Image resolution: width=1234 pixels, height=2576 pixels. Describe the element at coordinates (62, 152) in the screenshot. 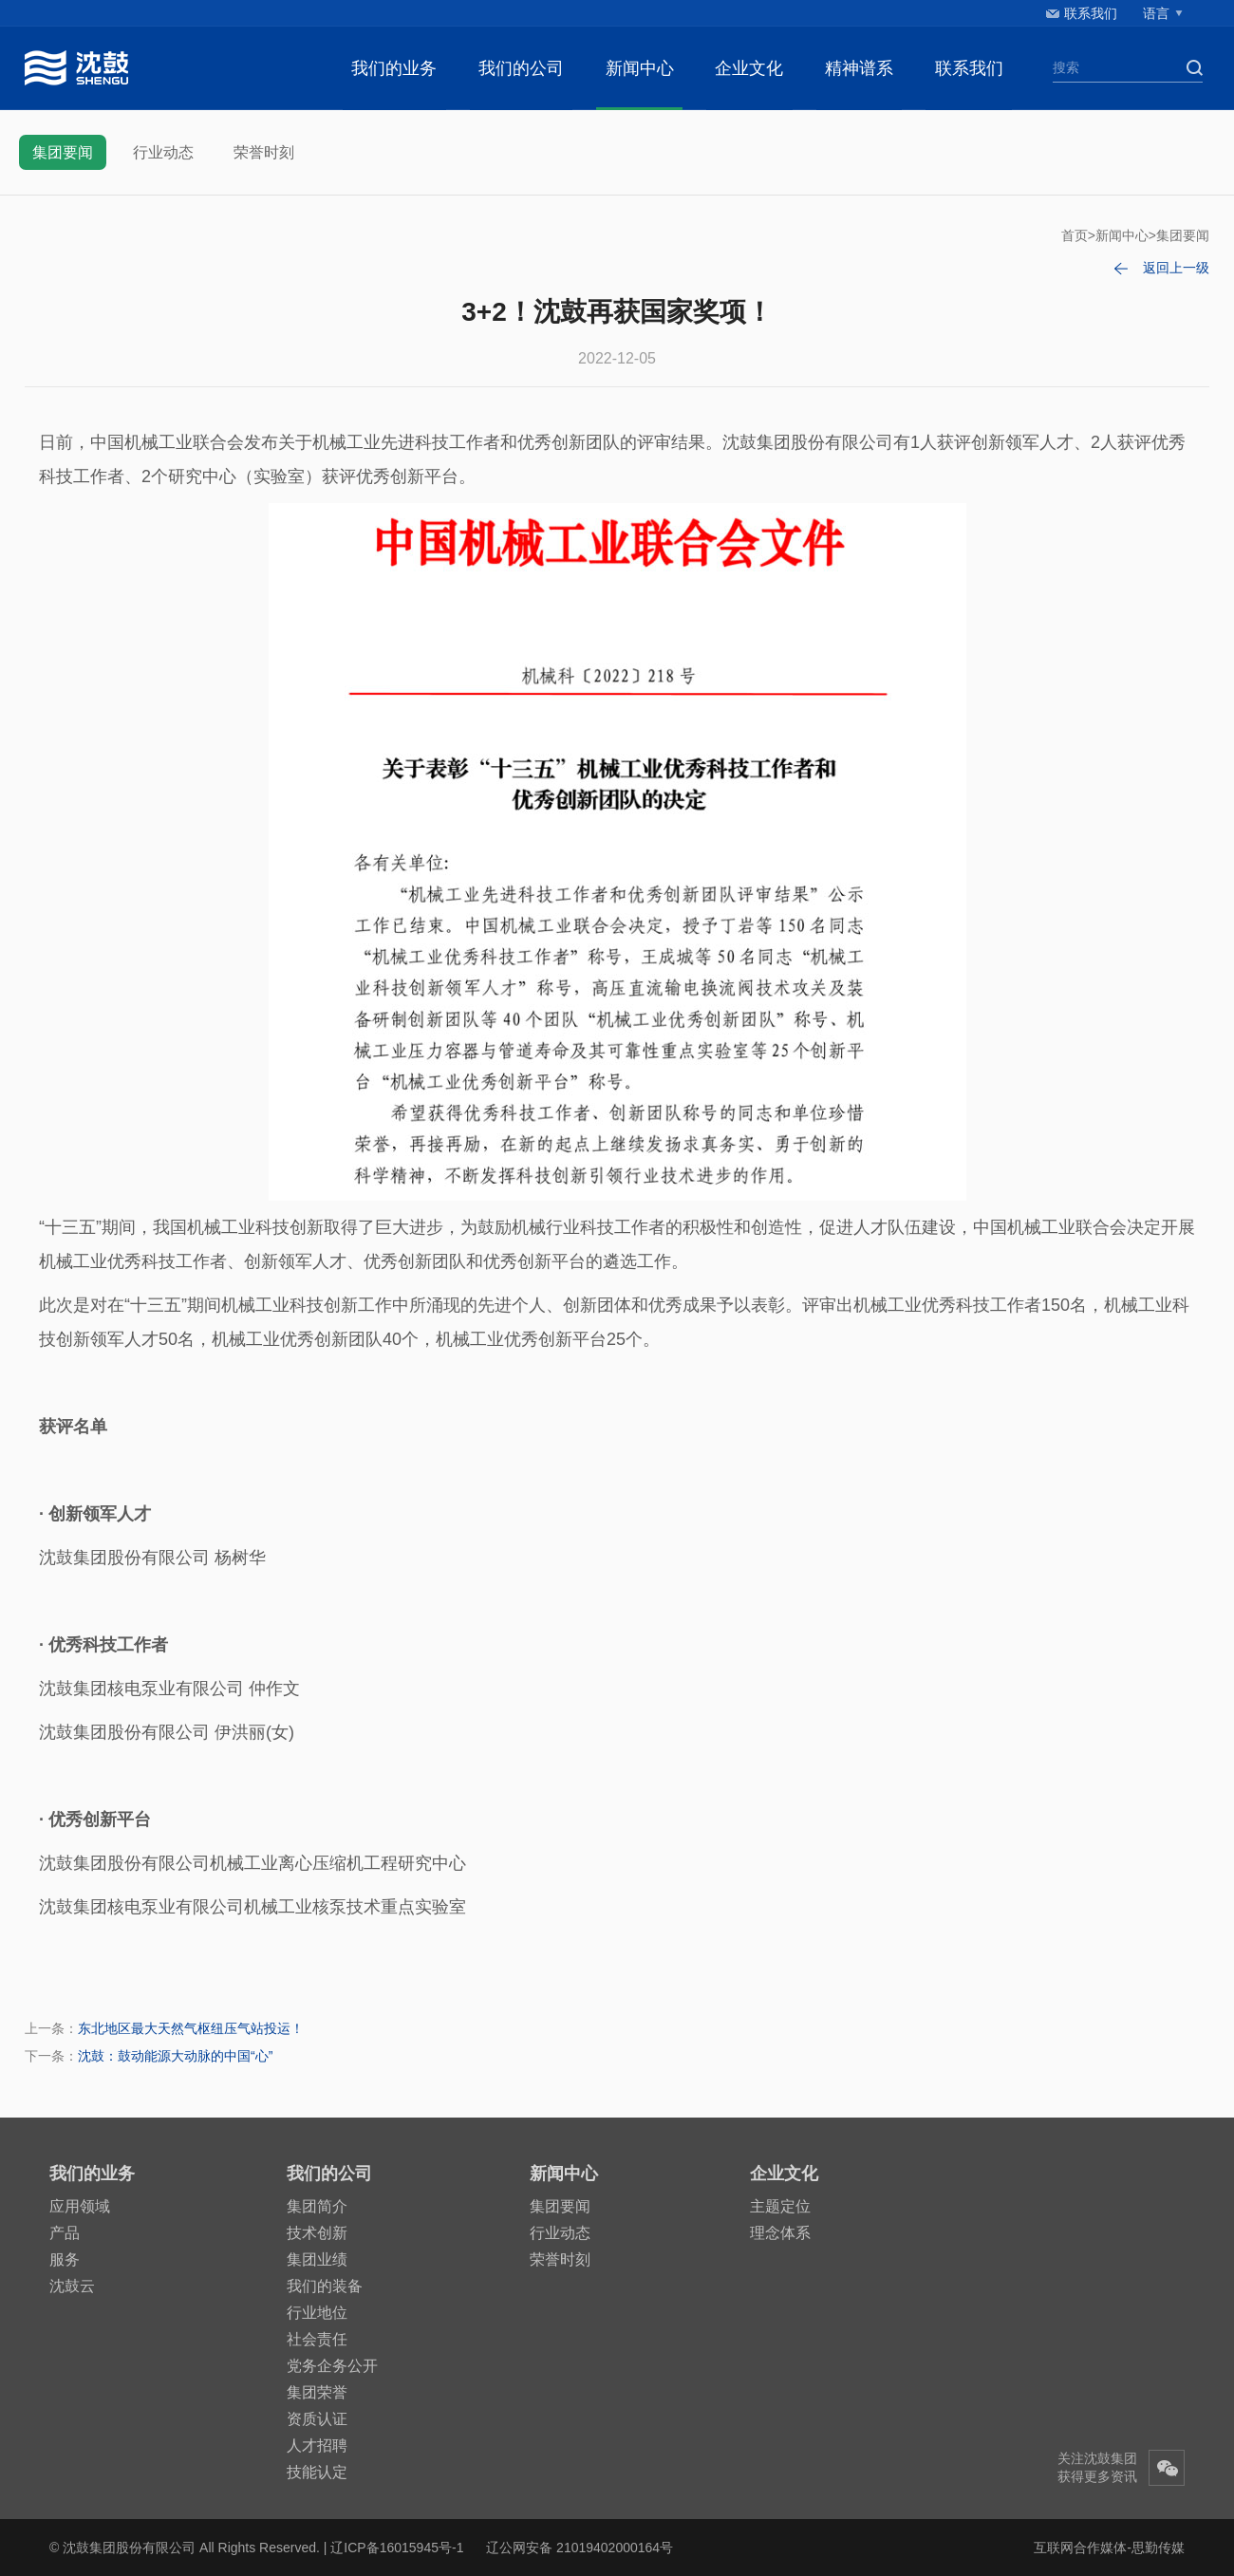

I see `集团要闻` at that location.